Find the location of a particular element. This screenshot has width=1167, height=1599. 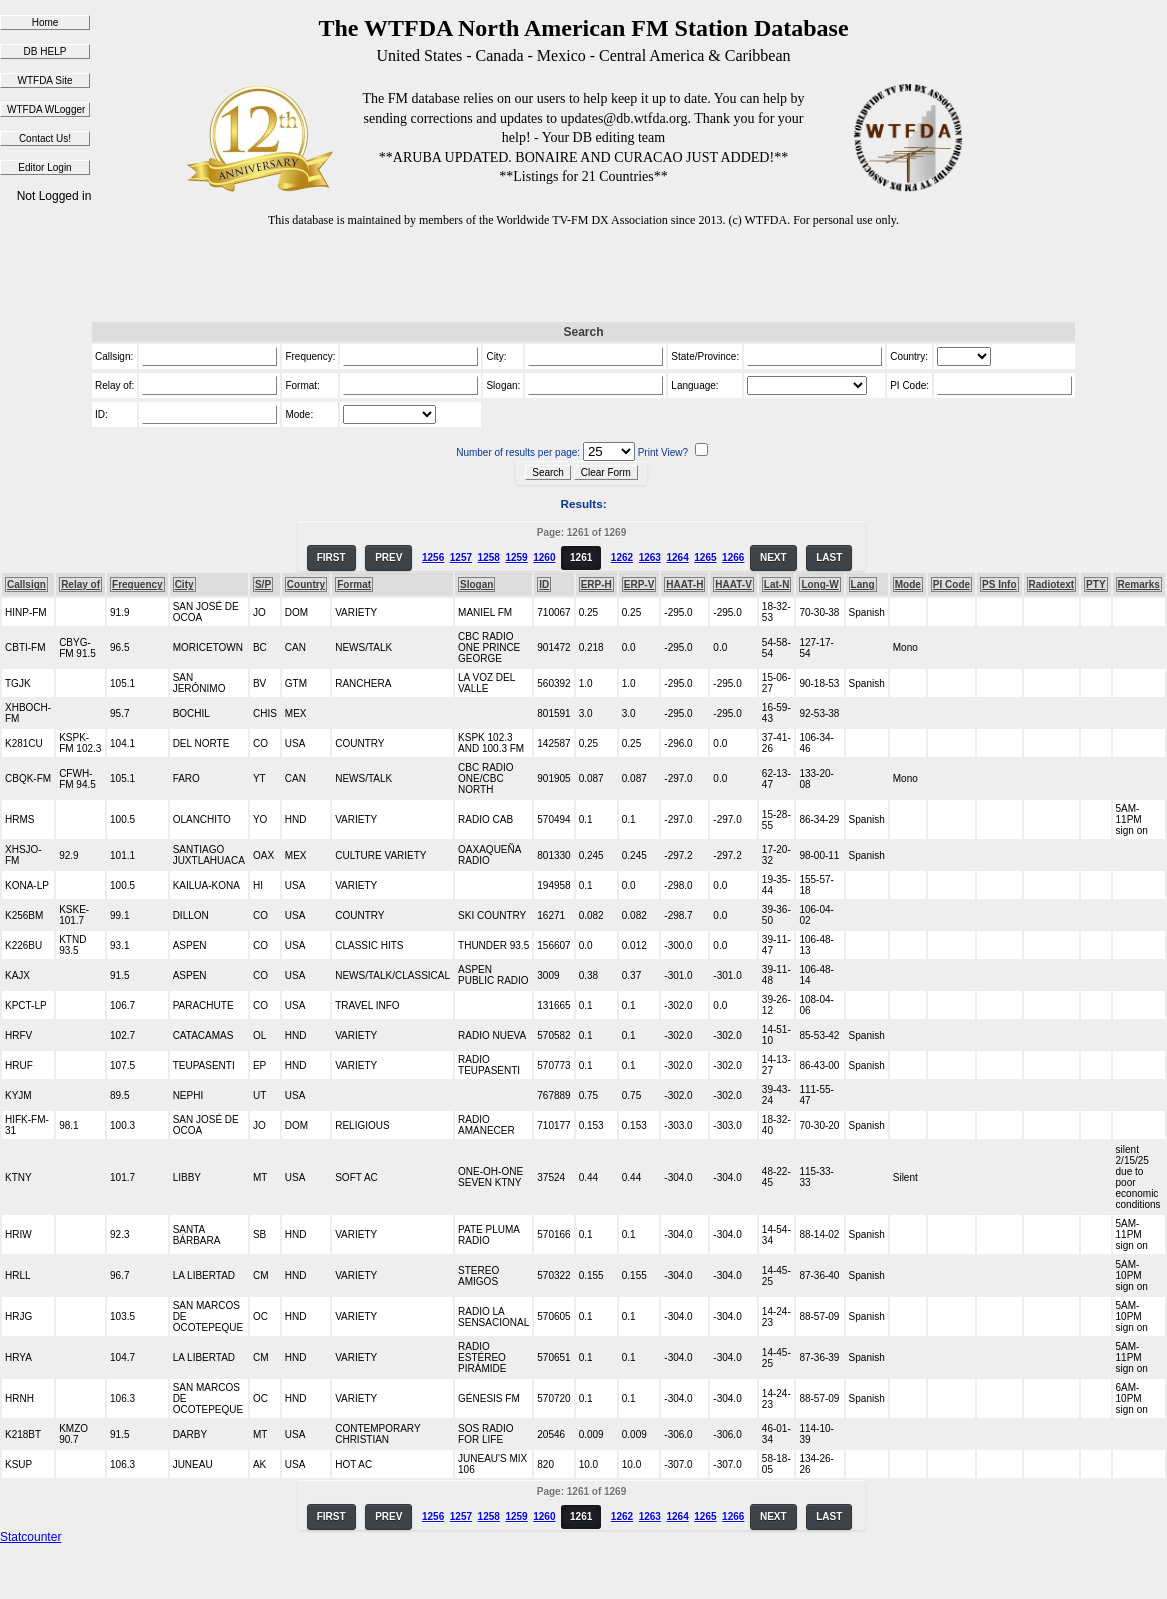

HAAT-V is located at coordinates (733, 584).